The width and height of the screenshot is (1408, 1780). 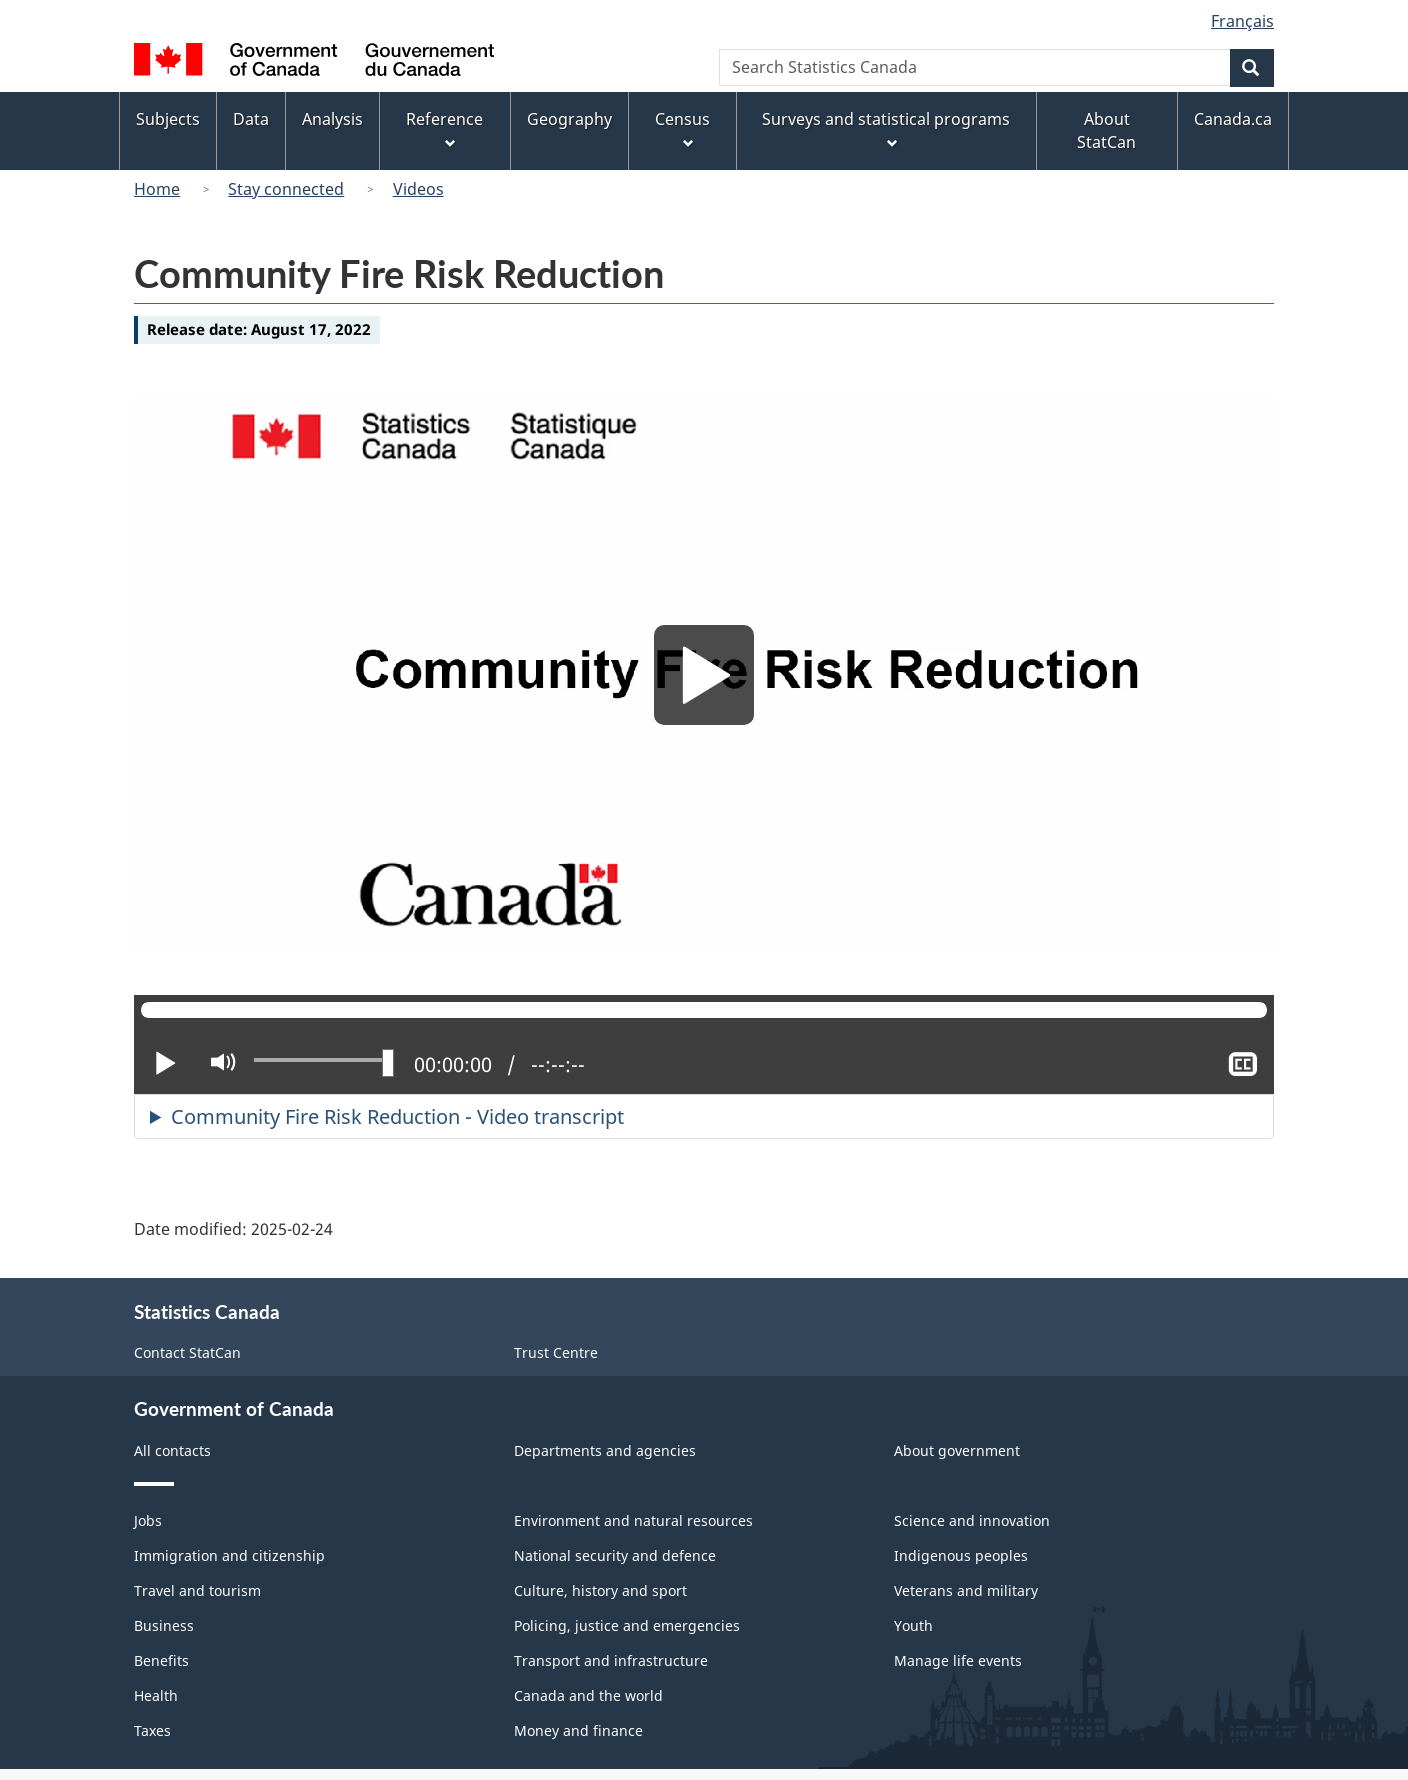 I want to click on Departments and agencies, so click(x=605, y=1450).